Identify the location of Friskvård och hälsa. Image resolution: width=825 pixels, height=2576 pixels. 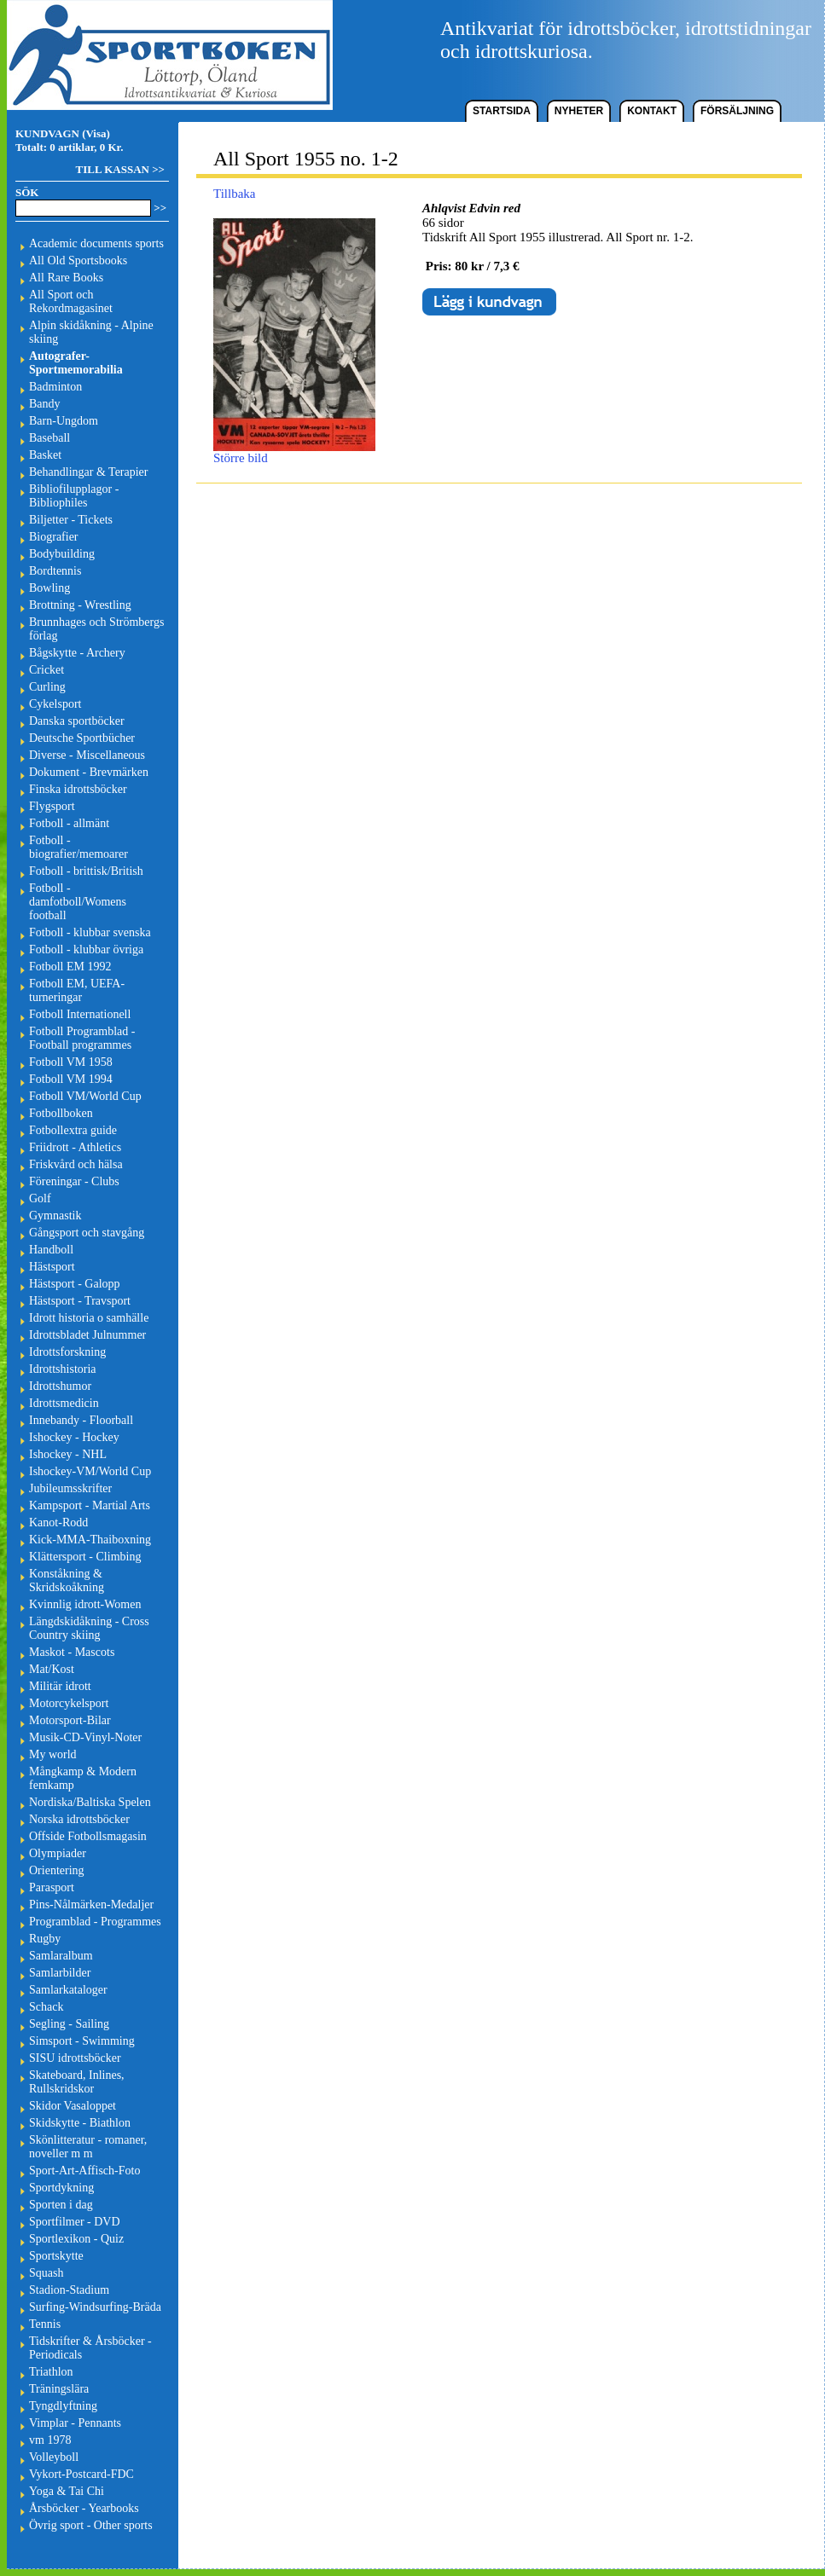
(76, 1164).